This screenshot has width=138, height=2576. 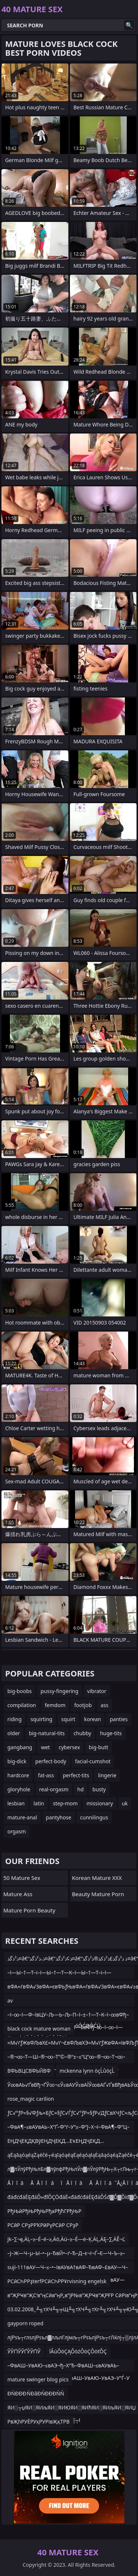 What do you see at coordinates (41, 1719) in the screenshot?
I see `squirting` at bounding box center [41, 1719].